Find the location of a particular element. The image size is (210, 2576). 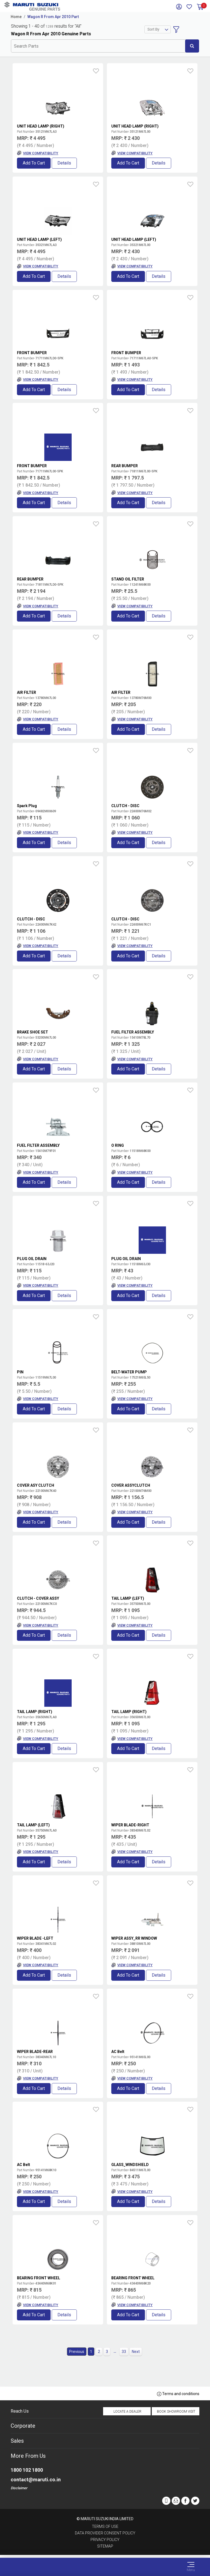

Terms and conditions is located at coordinates (178, 2394).